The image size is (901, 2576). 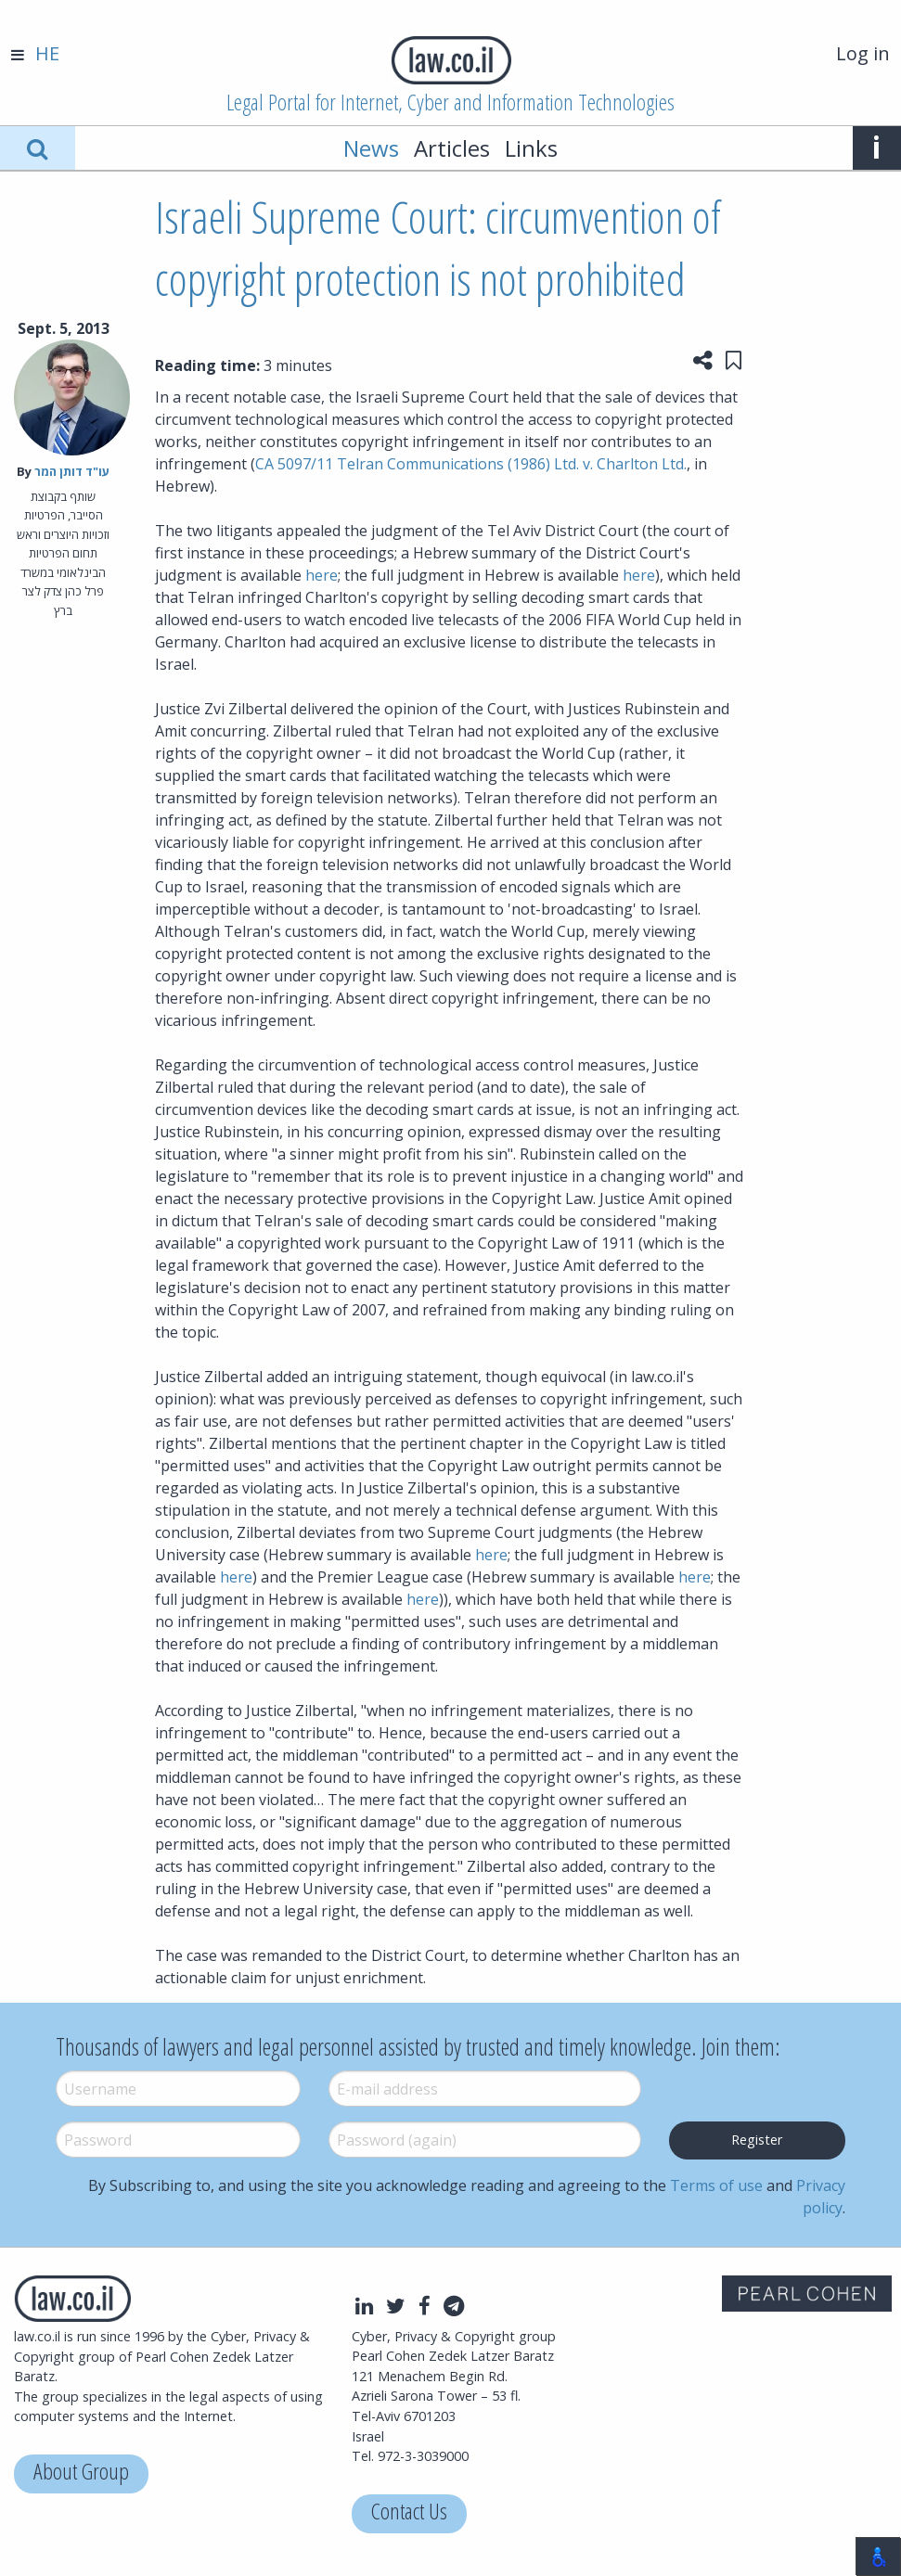 What do you see at coordinates (81, 2473) in the screenshot?
I see `About Group` at bounding box center [81, 2473].